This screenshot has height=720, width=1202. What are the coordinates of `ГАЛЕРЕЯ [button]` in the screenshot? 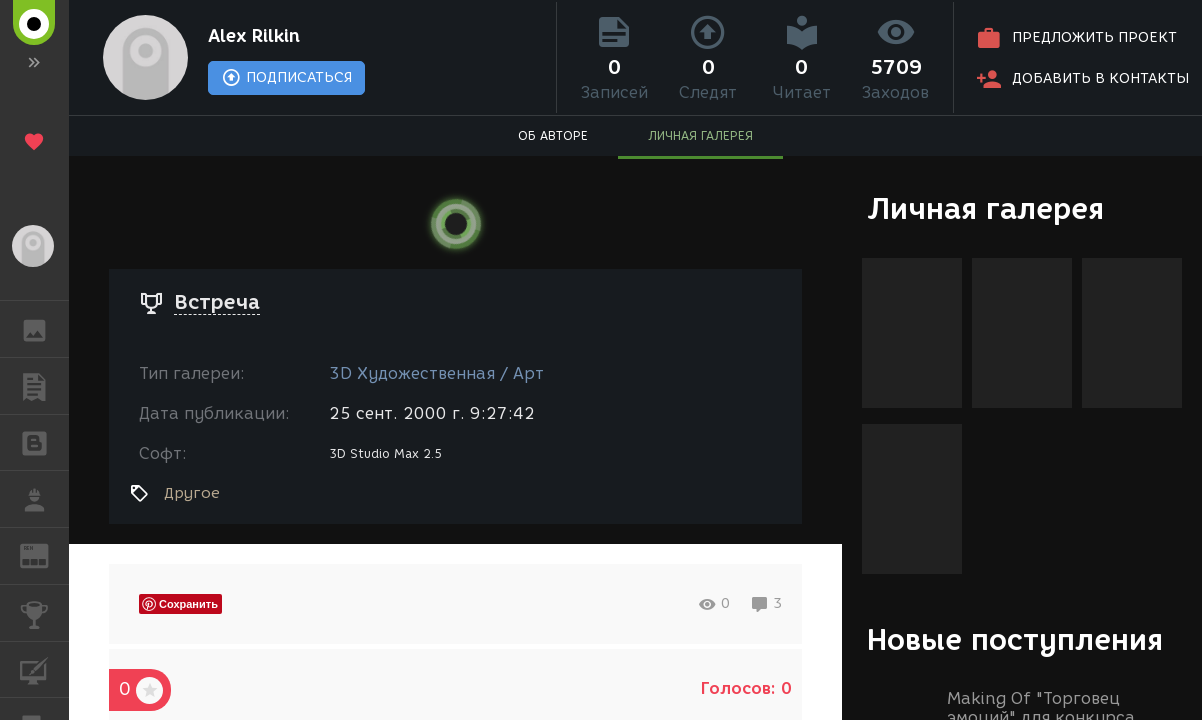 It's located at (44, 329).